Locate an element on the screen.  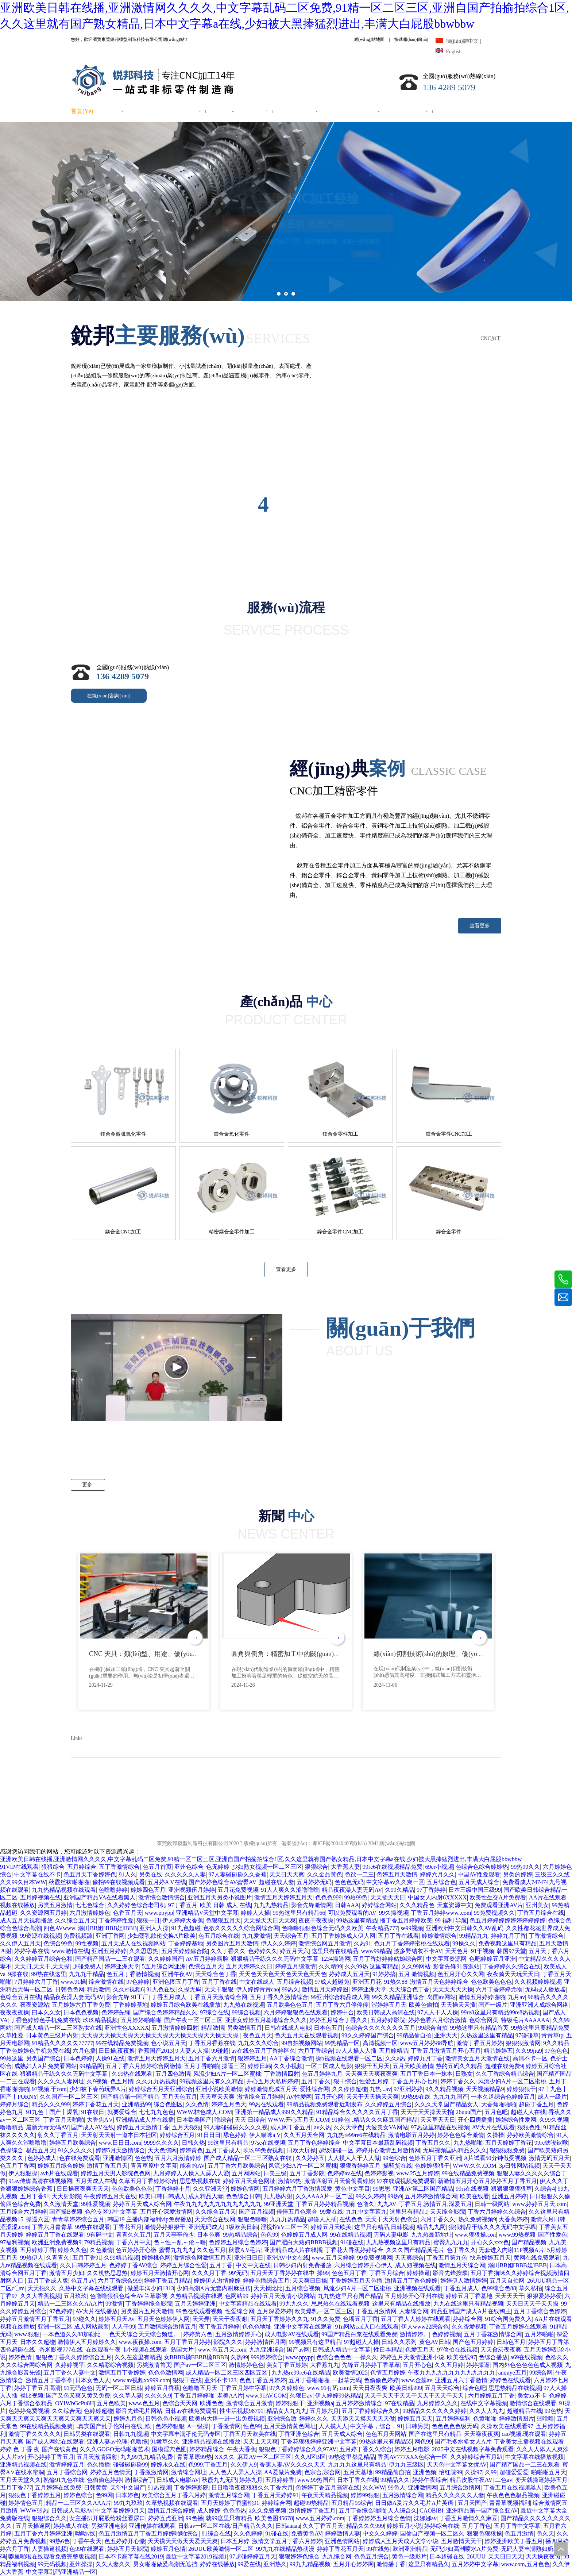
久久日韩婷婷五月 is located at coordinates (83, 2265).